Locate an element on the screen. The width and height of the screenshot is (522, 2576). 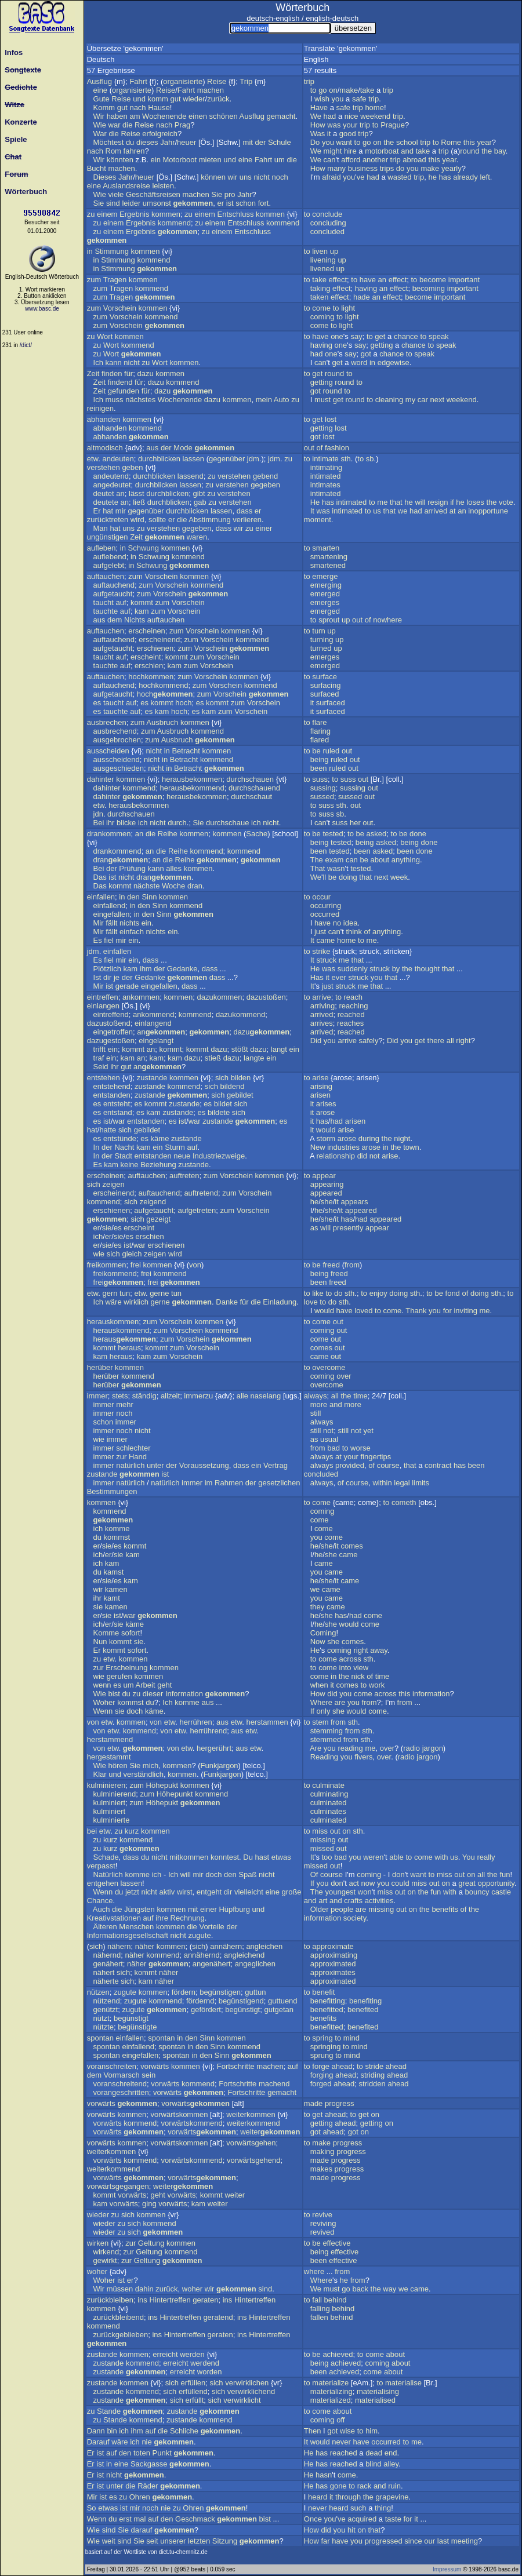
Vorteile is located at coordinates (211, 1926).